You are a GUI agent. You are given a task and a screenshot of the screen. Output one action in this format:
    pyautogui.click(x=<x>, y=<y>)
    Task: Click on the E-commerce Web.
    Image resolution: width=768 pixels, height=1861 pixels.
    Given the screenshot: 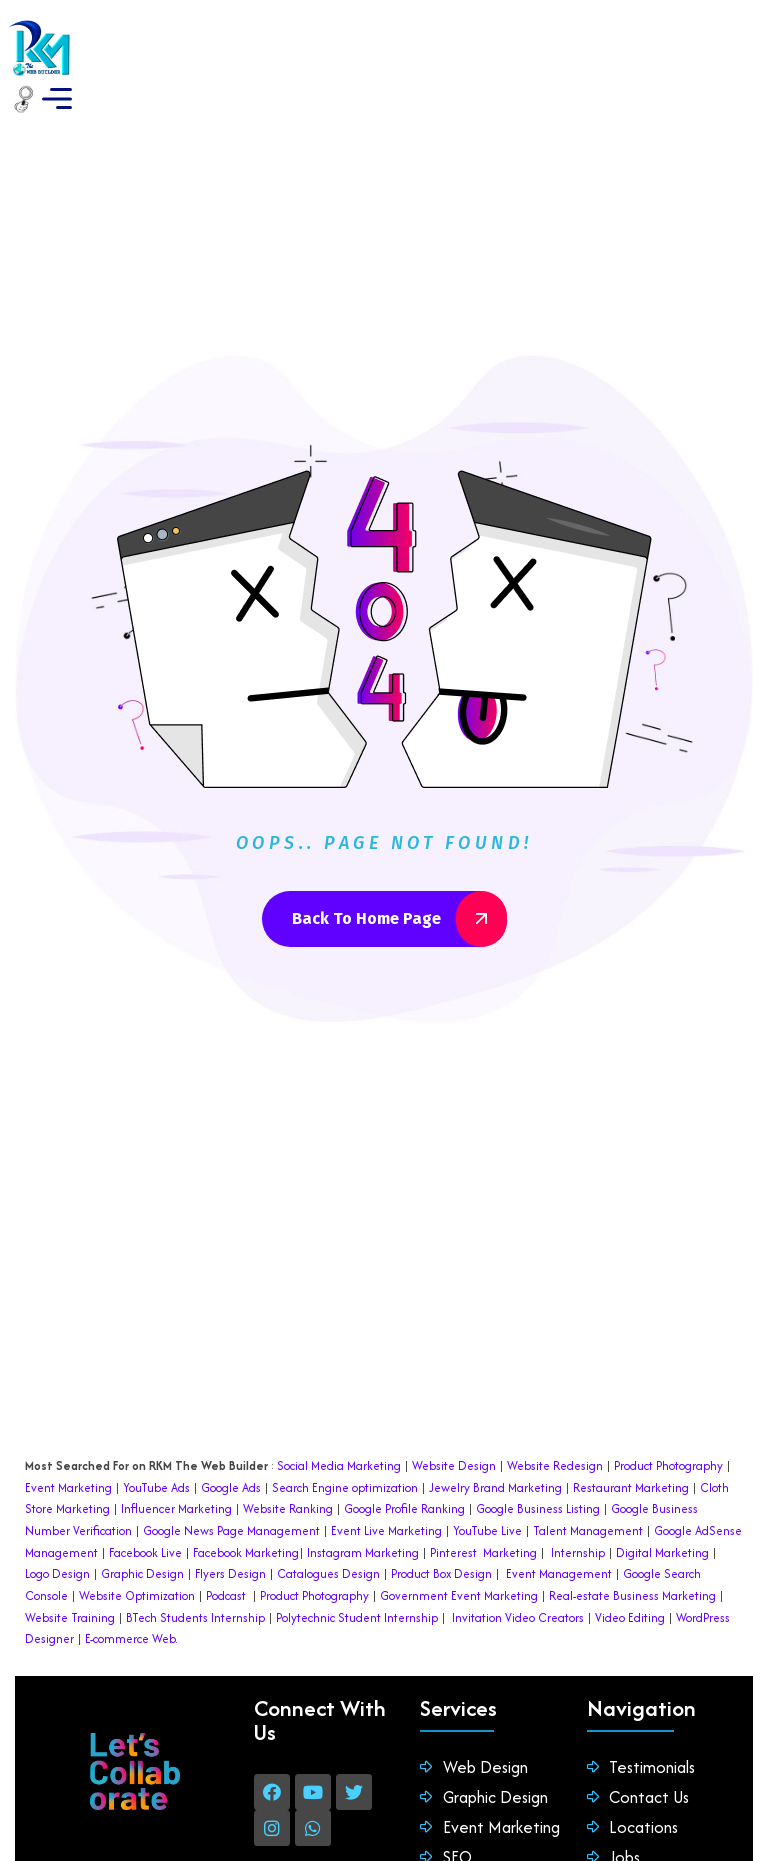 What is the action you would take?
    pyautogui.click(x=131, y=1586)
    